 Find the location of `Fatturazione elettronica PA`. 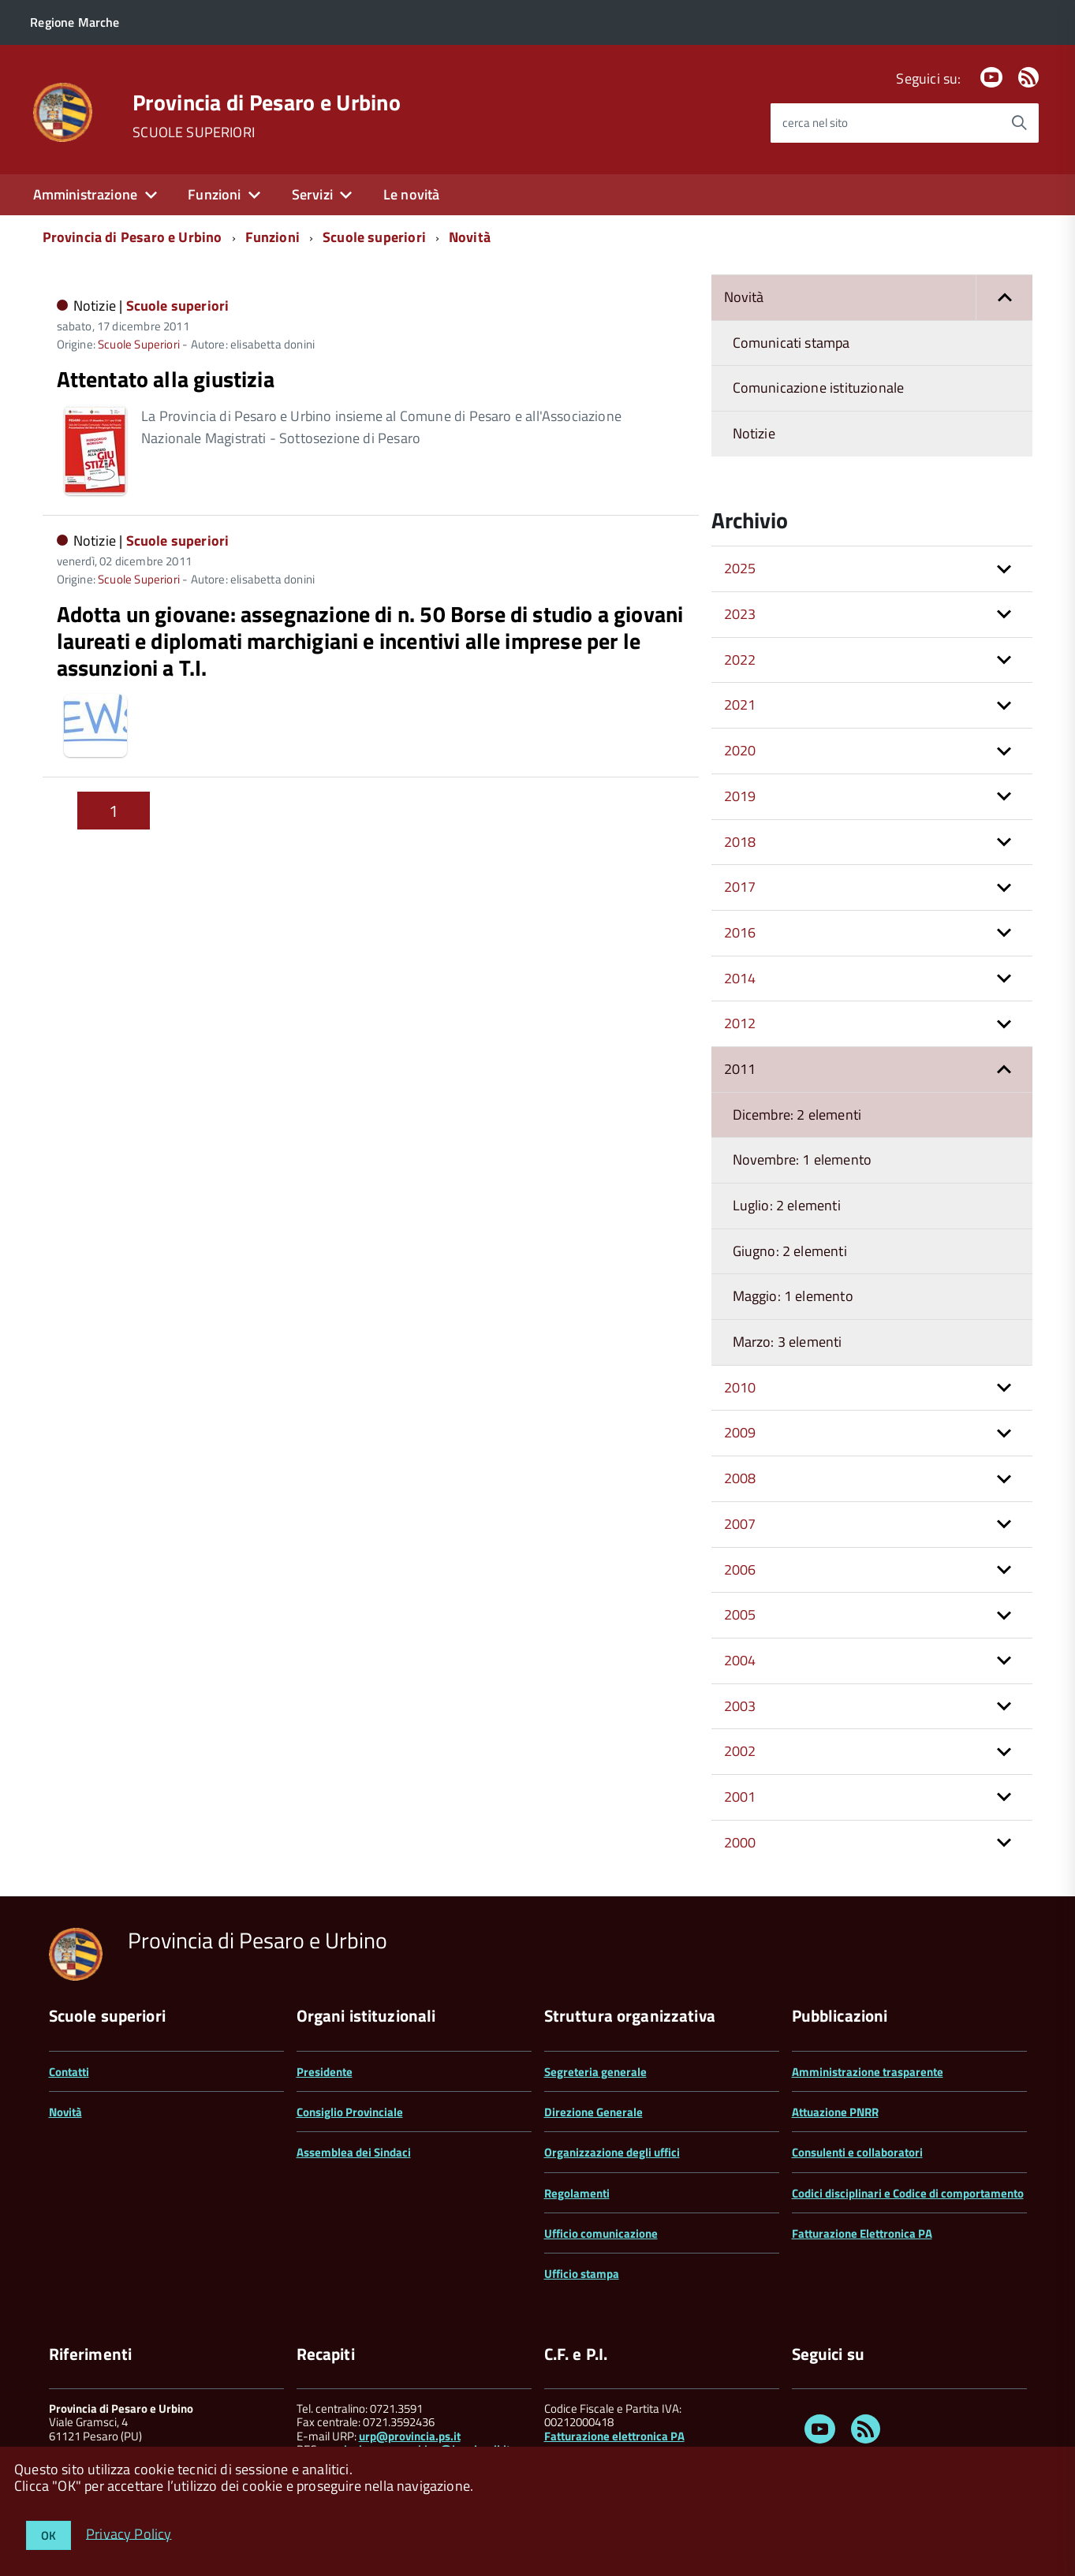

Fatturazione elettronica PA is located at coordinates (614, 2436).